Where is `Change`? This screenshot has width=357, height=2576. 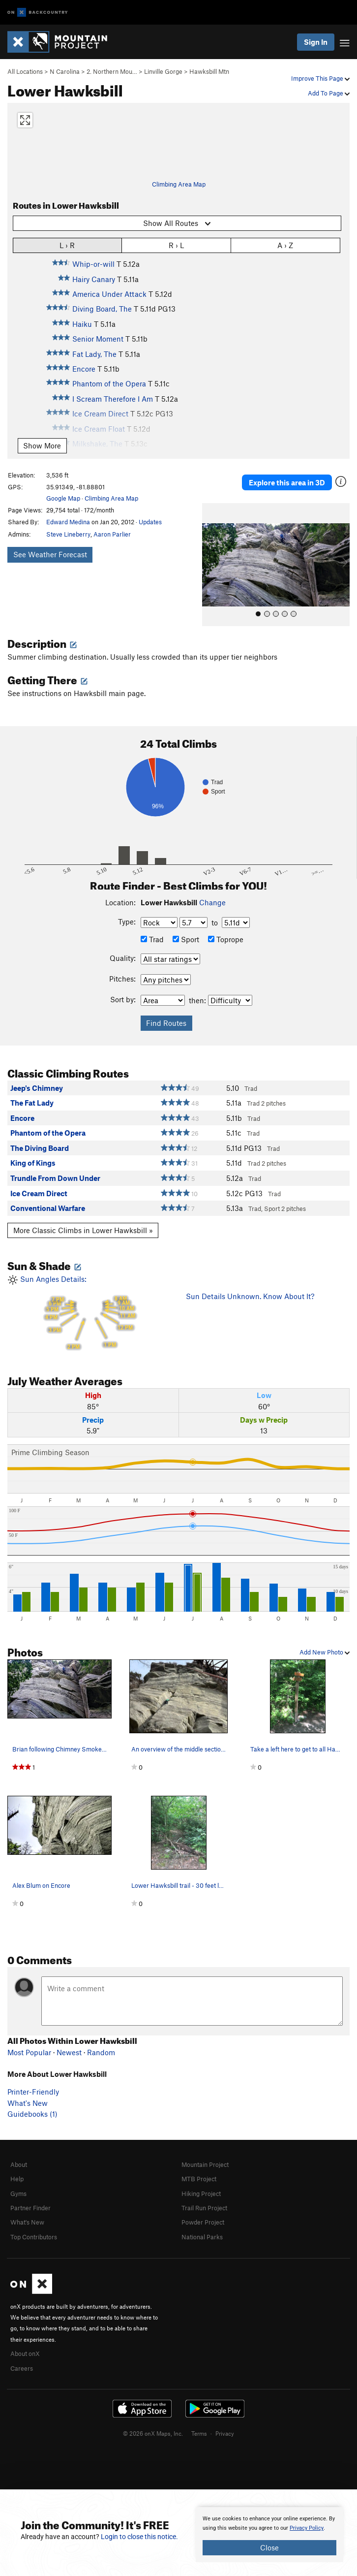 Change is located at coordinates (212, 902).